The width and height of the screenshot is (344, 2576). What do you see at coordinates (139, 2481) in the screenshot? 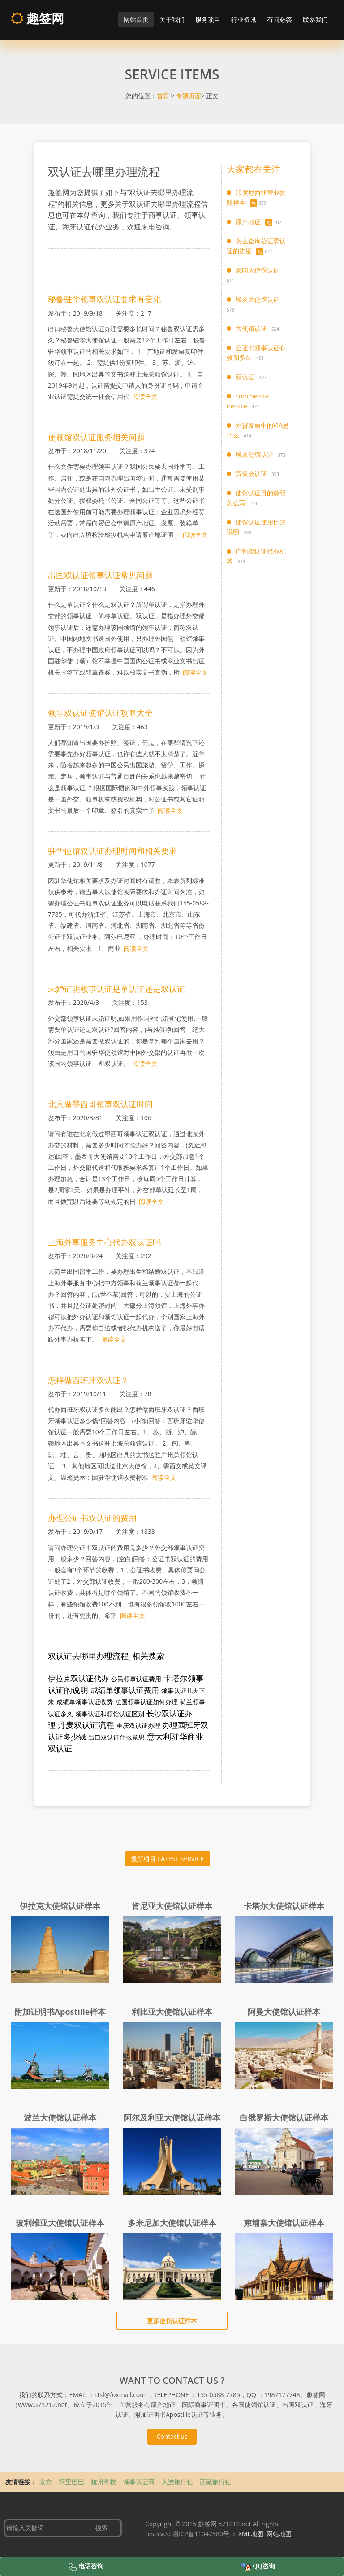
I see `领事认证网` at bounding box center [139, 2481].